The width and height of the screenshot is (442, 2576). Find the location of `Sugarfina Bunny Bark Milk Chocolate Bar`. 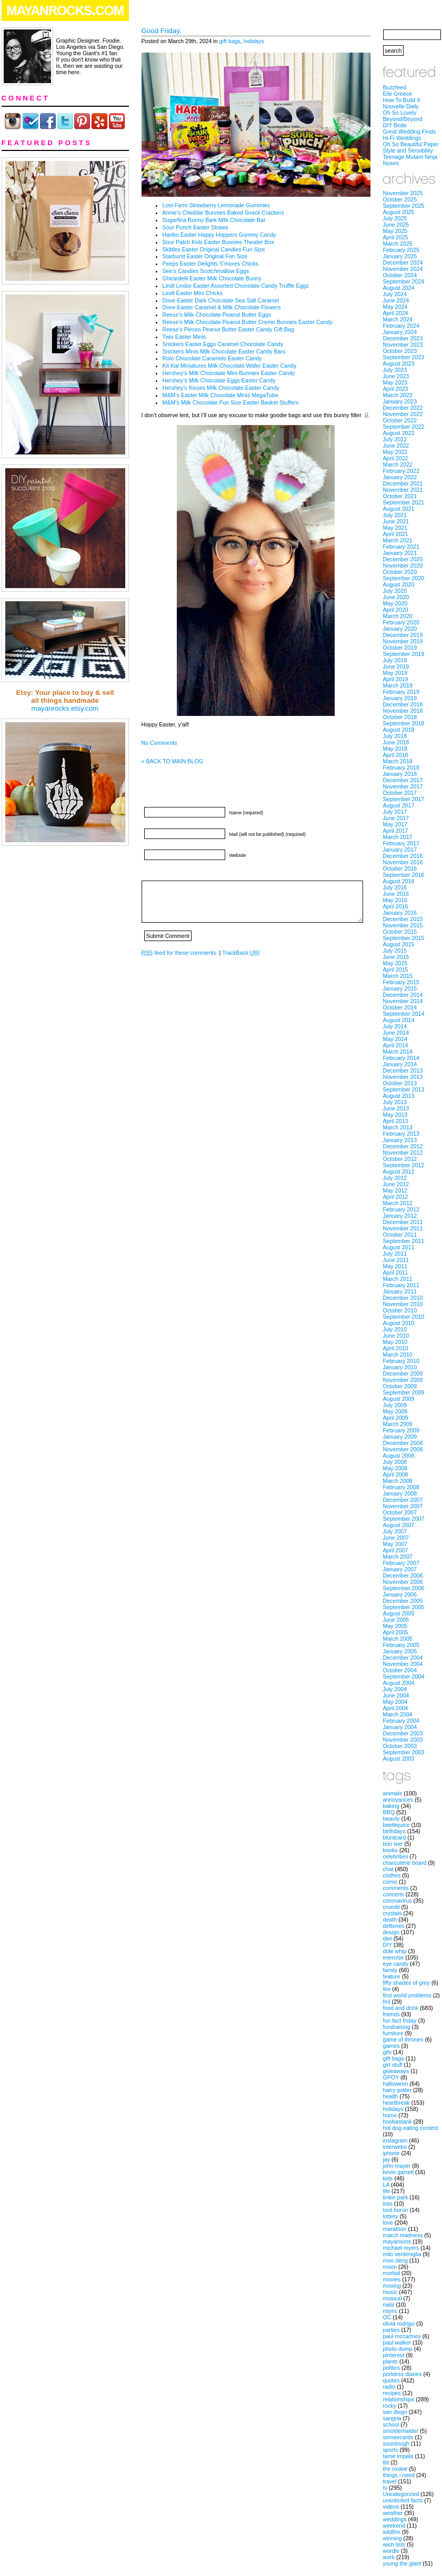

Sugarfina Bunny Bark Milk Chocolate Bar is located at coordinates (214, 220).